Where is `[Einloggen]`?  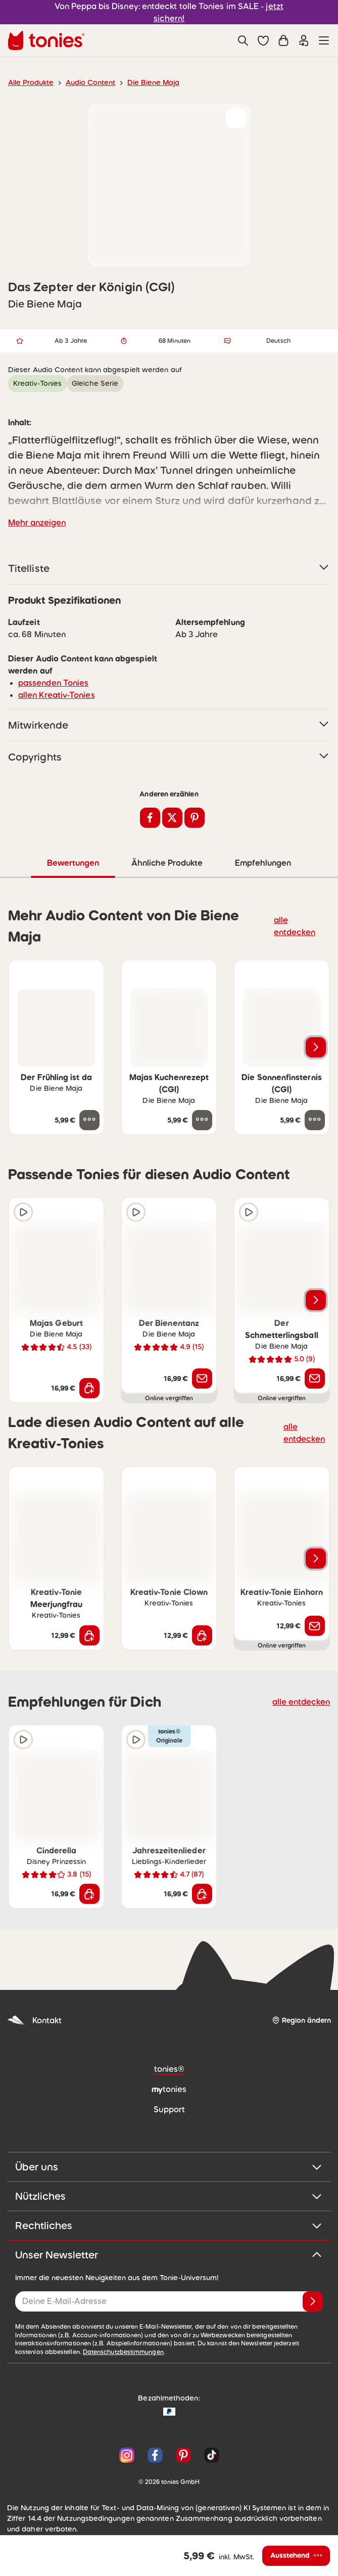 [Einloggen] is located at coordinates (304, 40).